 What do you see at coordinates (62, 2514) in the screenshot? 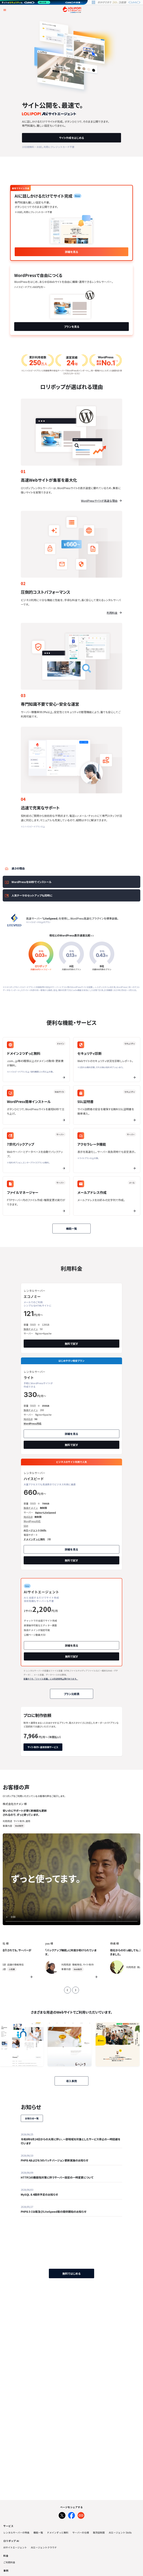
I see `[Xでシェア]` at bounding box center [62, 2514].